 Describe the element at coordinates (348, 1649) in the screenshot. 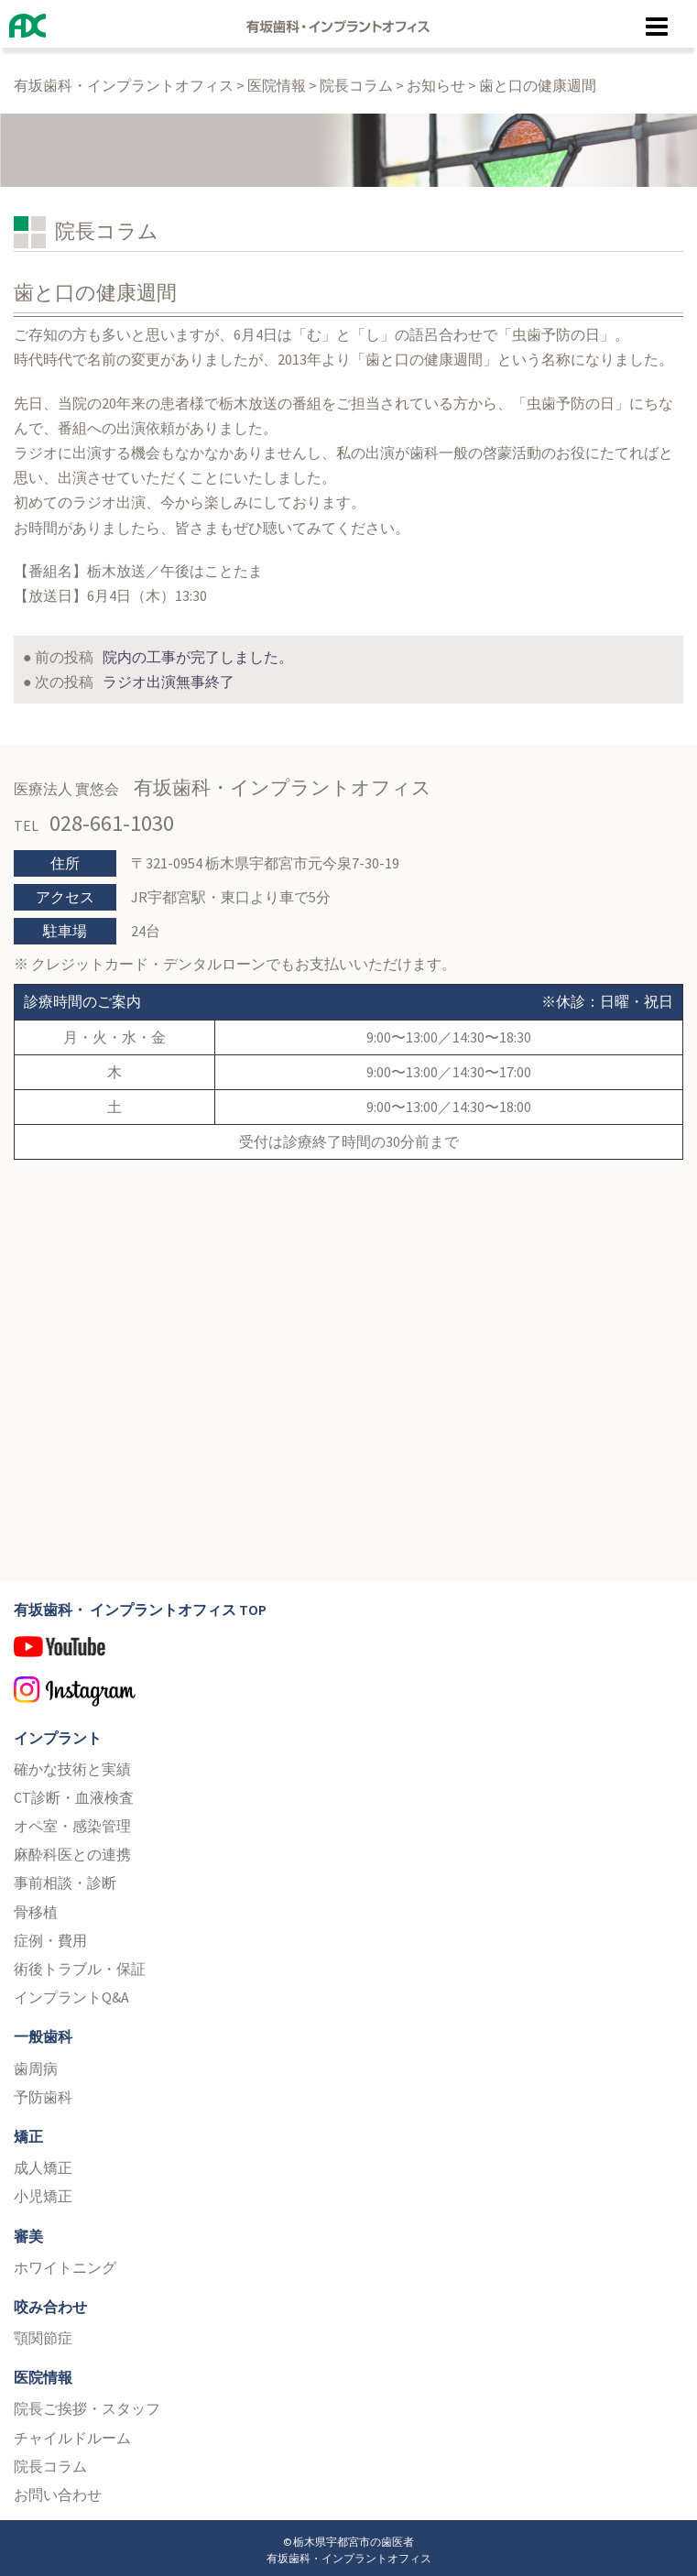

I see `YouTube` at that location.